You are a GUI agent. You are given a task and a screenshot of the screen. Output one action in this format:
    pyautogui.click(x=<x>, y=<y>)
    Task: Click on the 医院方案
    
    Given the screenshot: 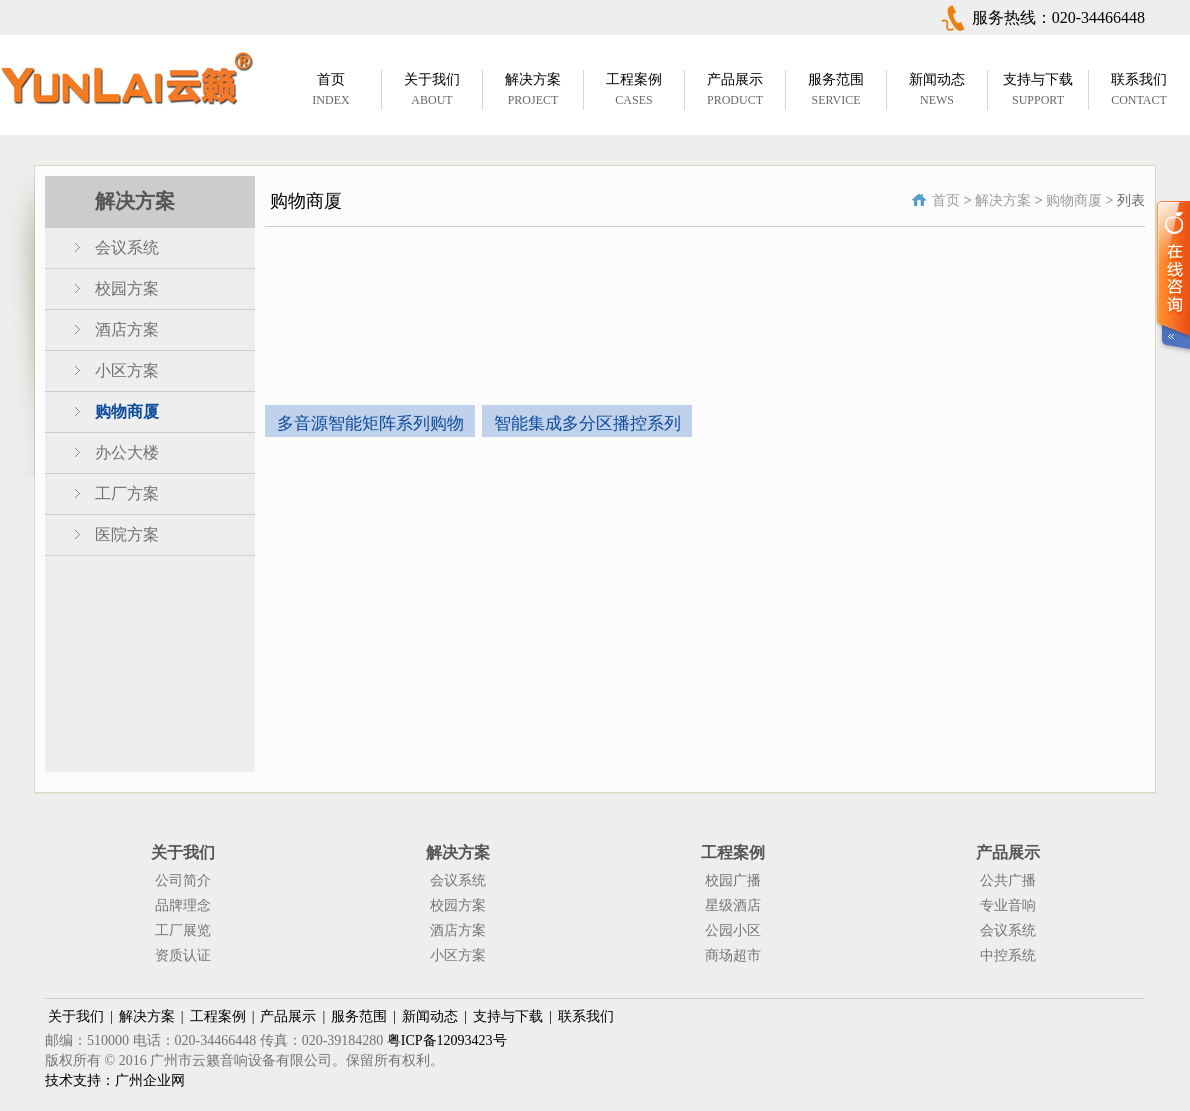 What is the action you would take?
    pyautogui.click(x=127, y=534)
    